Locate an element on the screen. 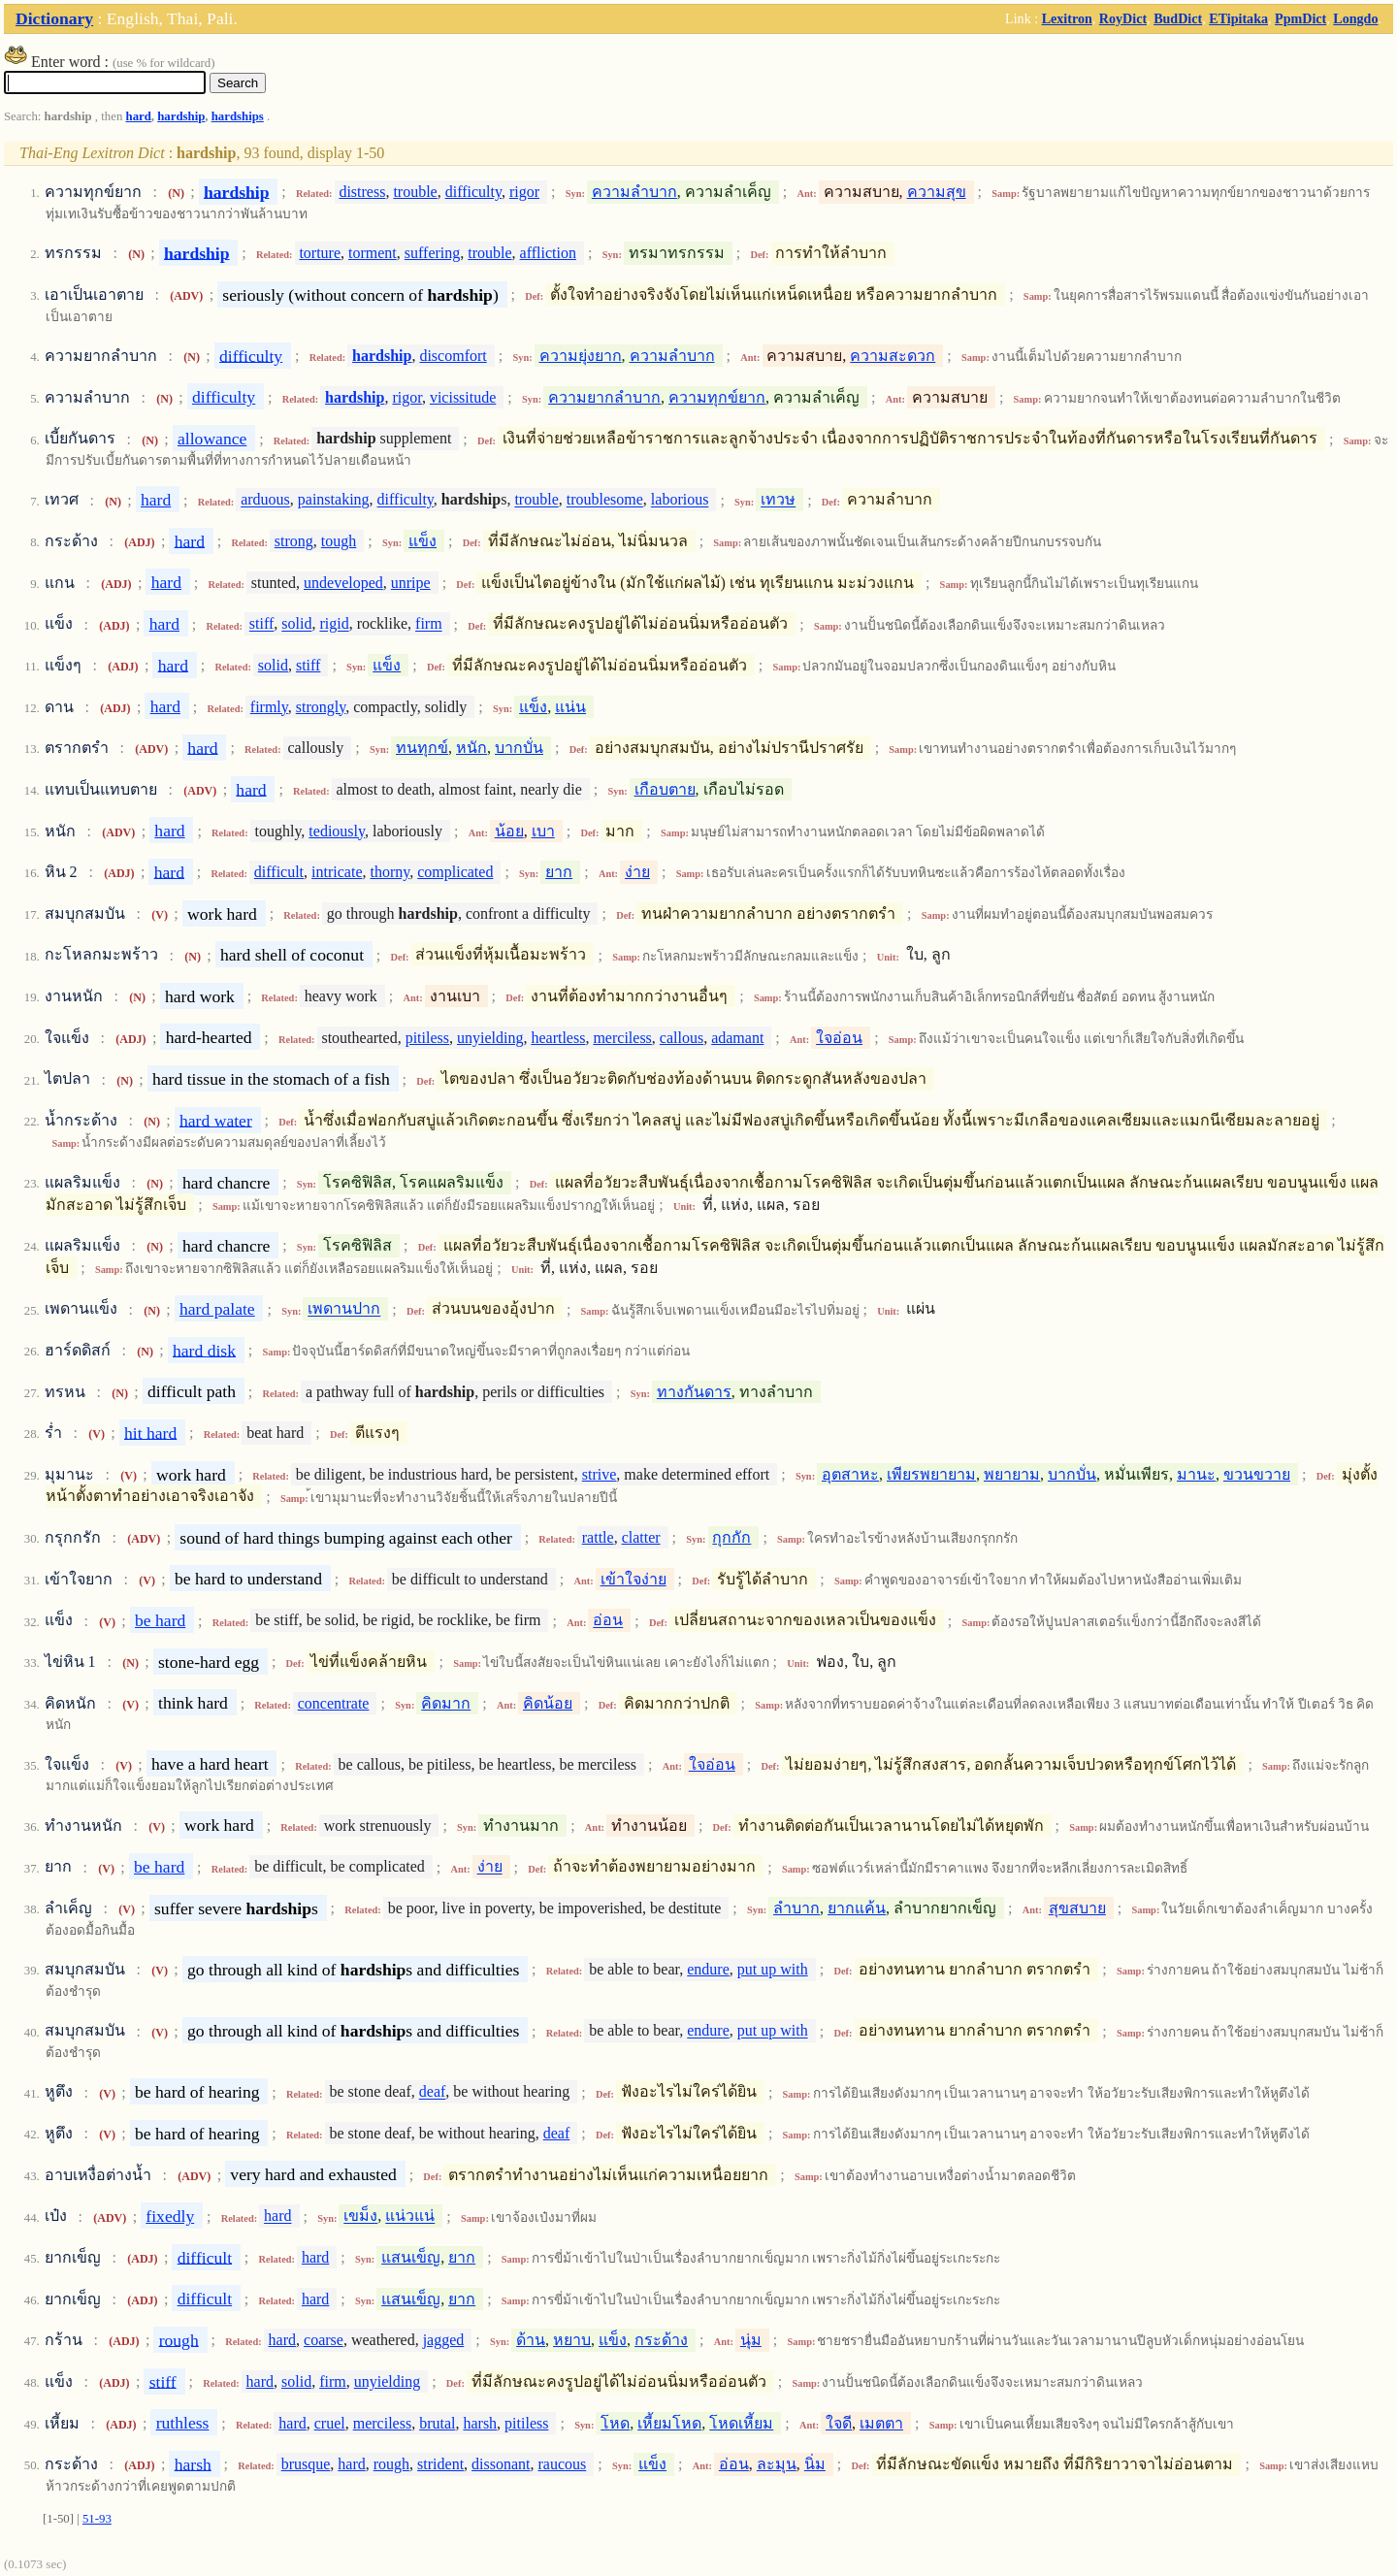 Image resolution: width=1397 pixels, height=2576 pixels. Dictionary is located at coordinates (54, 18).